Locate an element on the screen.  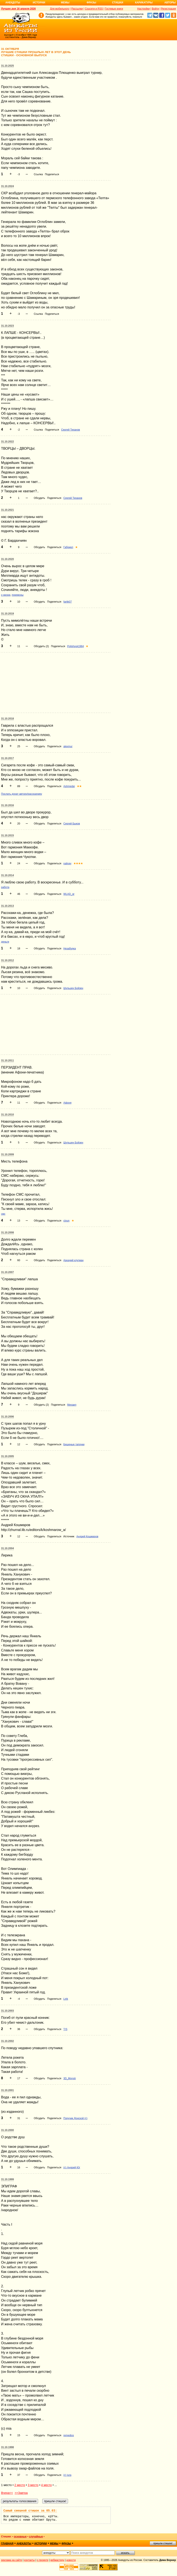
T/S is located at coordinates (65, 2029).